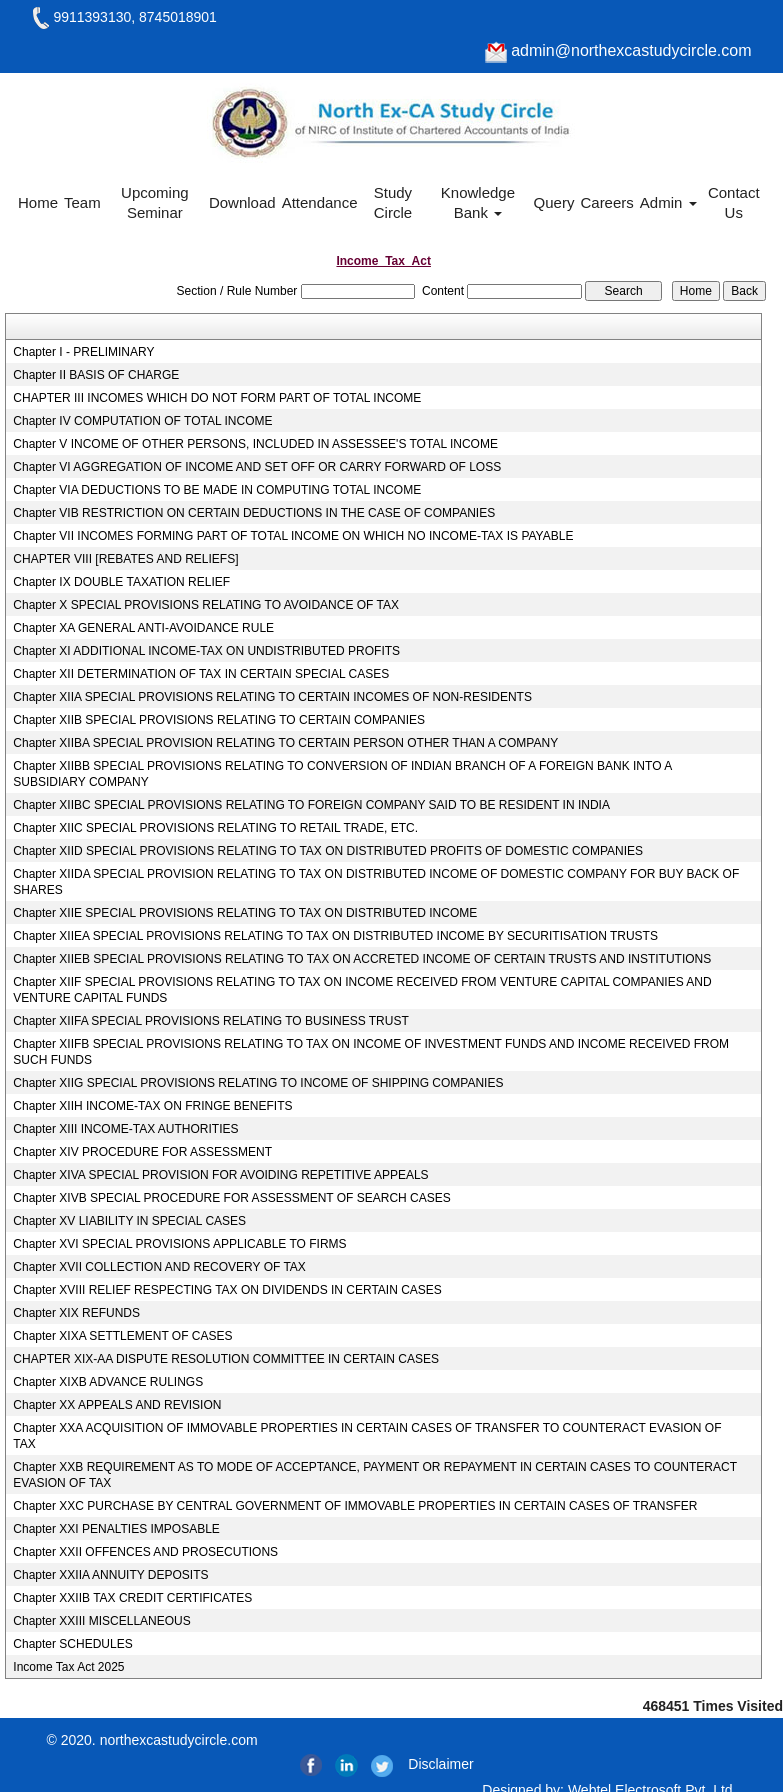 The image size is (783, 1792). Describe the element at coordinates (374, 1475) in the screenshot. I see `Chapter XXB REQUIREMENT AS TO MODE OF ACCEPTANCE, PAYMENT OR REPAYMENT IN CERTAIN CASES TO COUNTERACT EVASION OF TAX` at that location.